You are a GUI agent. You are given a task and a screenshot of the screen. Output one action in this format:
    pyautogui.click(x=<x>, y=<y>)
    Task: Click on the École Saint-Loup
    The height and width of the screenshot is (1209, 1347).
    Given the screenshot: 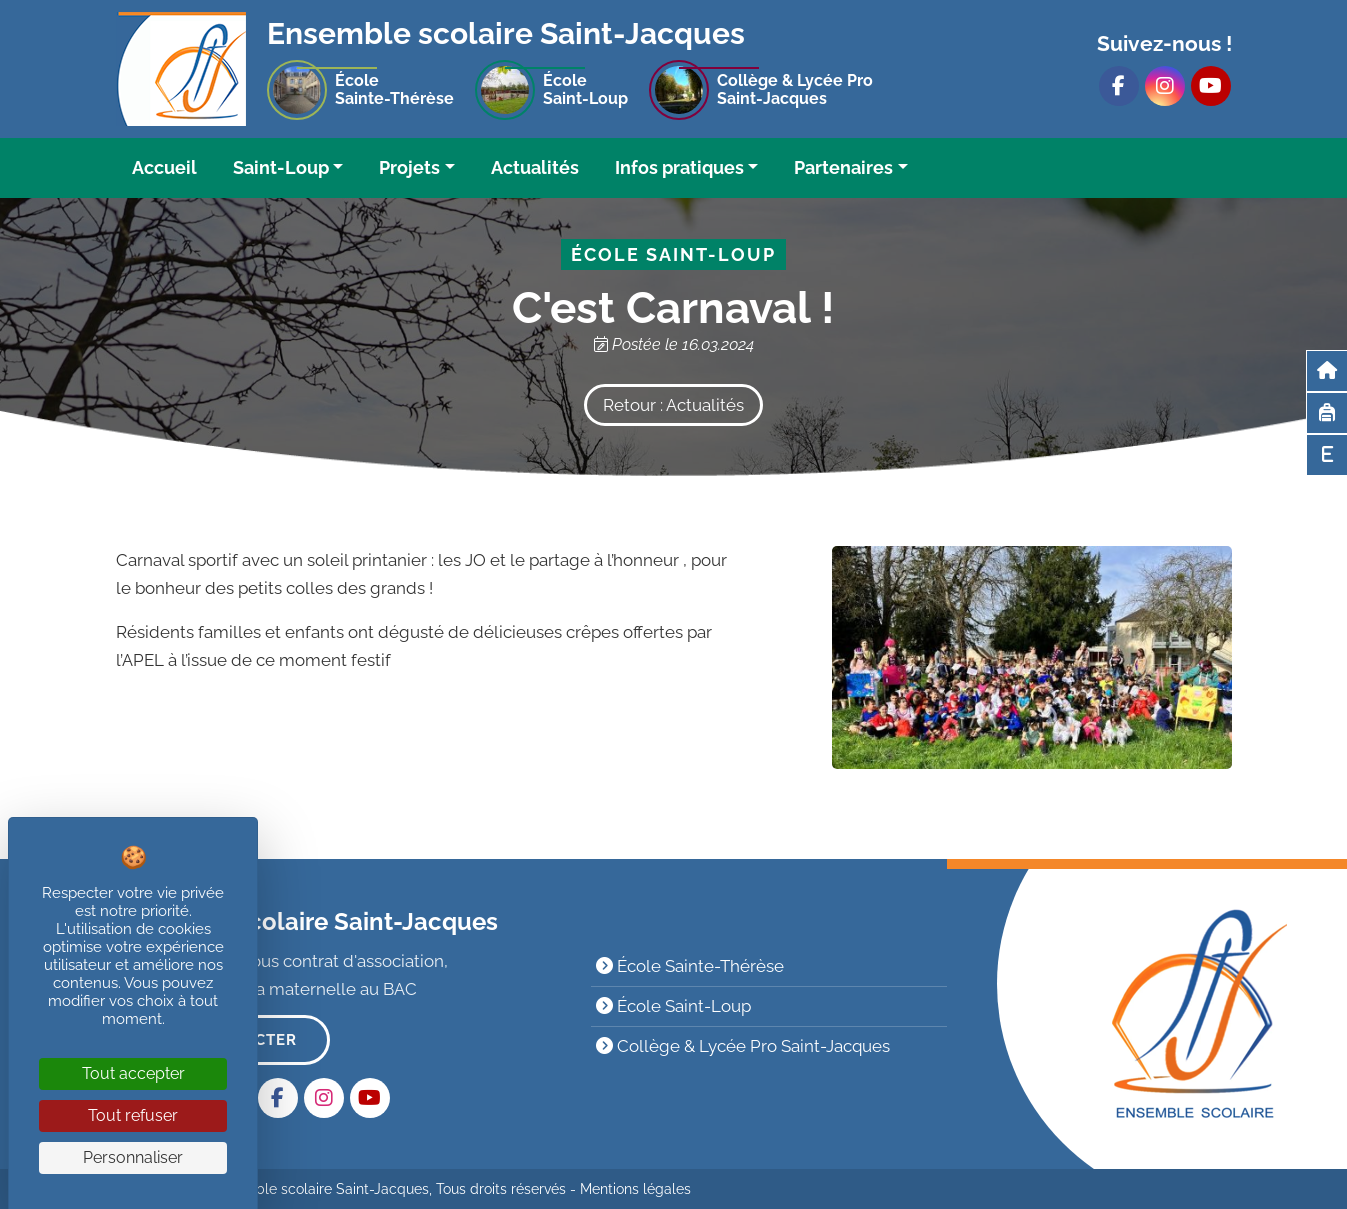 What is the action you would take?
    pyautogui.click(x=673, y=1006)
    